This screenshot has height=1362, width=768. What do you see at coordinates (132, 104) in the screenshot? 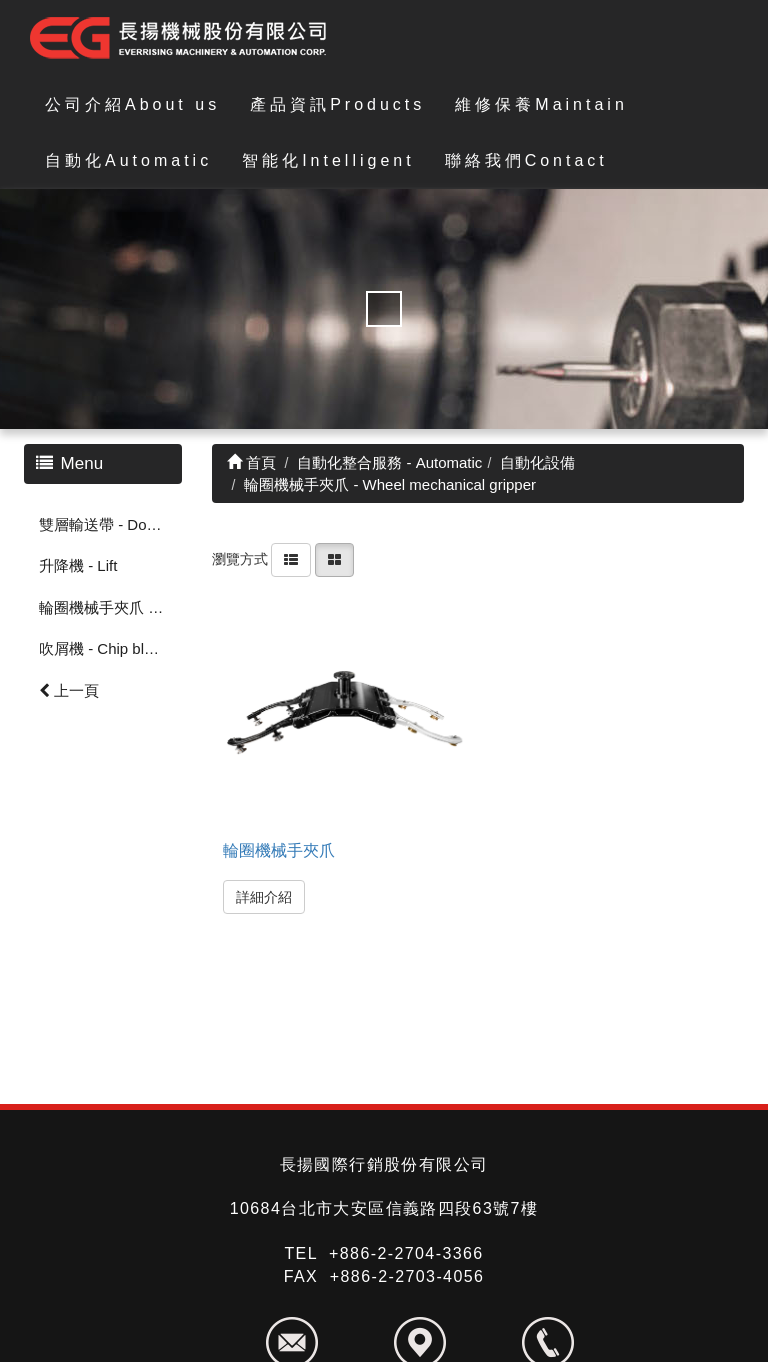
I see `公司介紹About us` at bounding box center [132, 104].